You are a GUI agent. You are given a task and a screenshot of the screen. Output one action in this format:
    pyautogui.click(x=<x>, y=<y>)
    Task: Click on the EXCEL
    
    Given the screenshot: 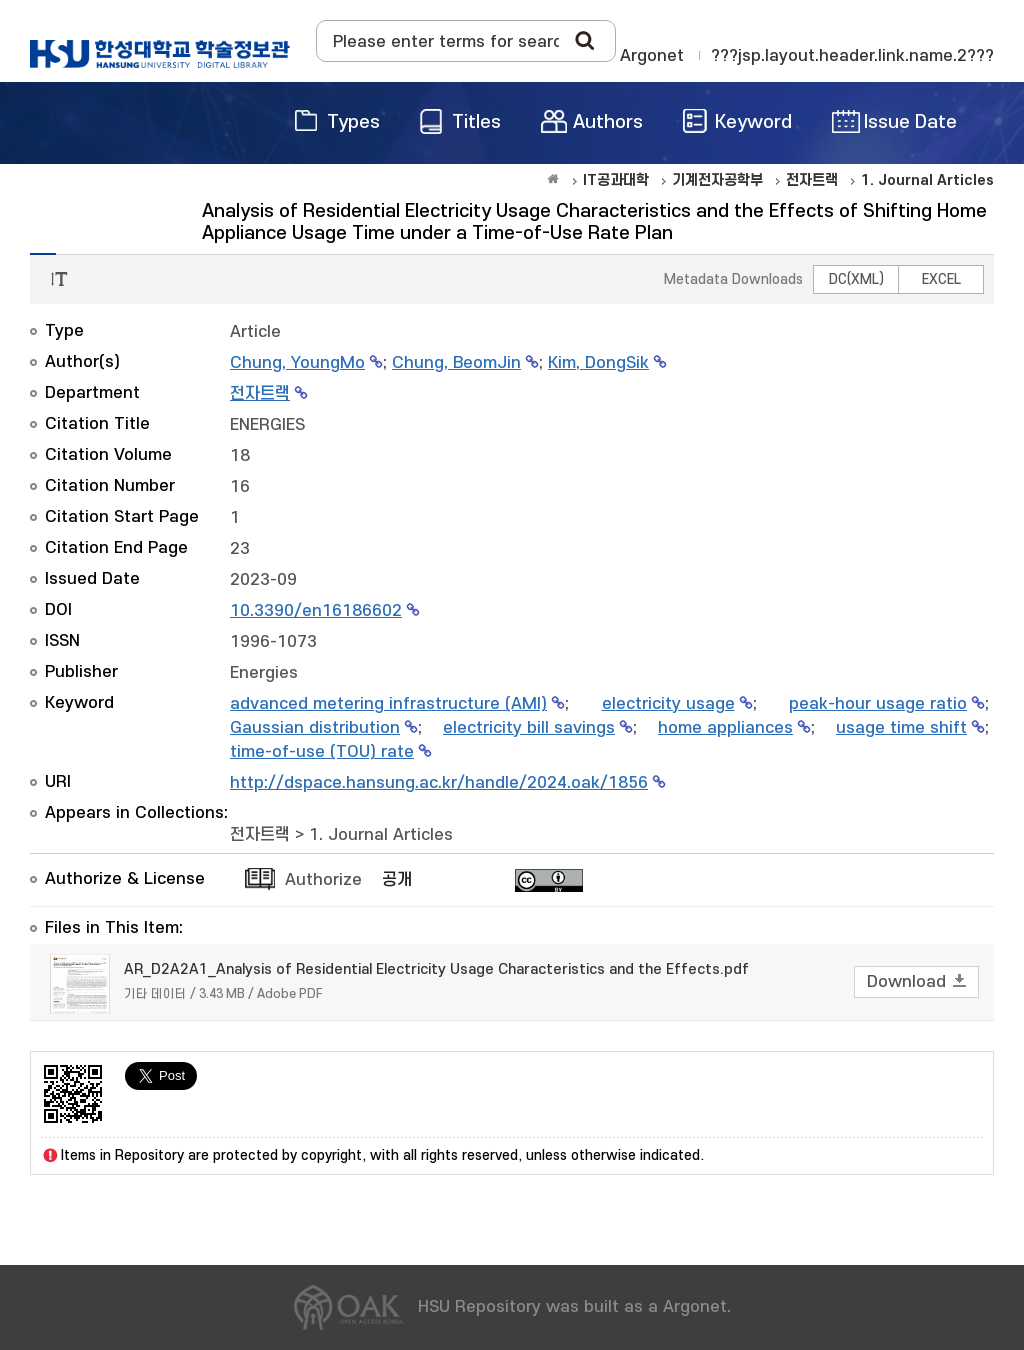 What is the action you would take?
    pyautogui.click(x=941, y=279)
    